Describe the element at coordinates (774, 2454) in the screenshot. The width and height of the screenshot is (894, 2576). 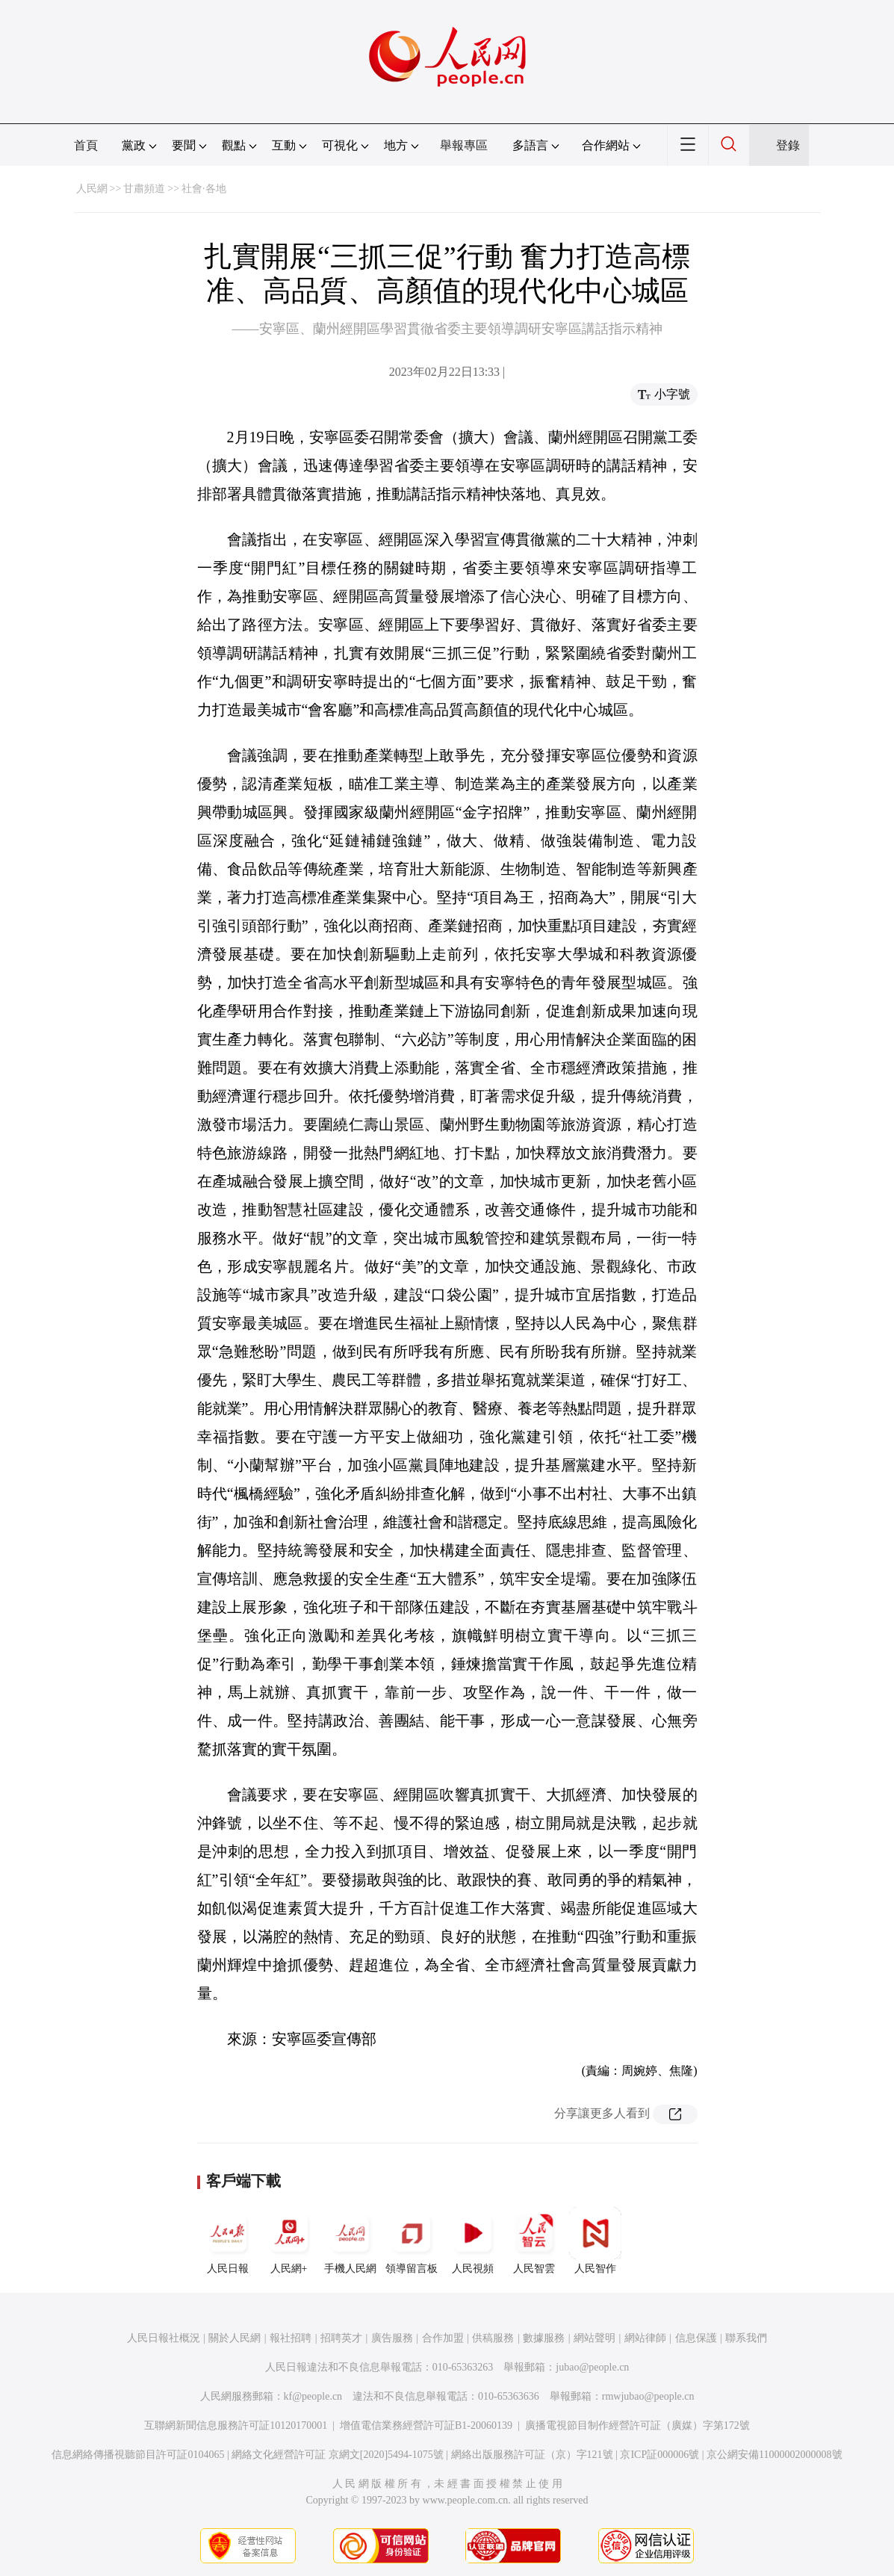
I see `京公網安備11000002000008號` at that location.